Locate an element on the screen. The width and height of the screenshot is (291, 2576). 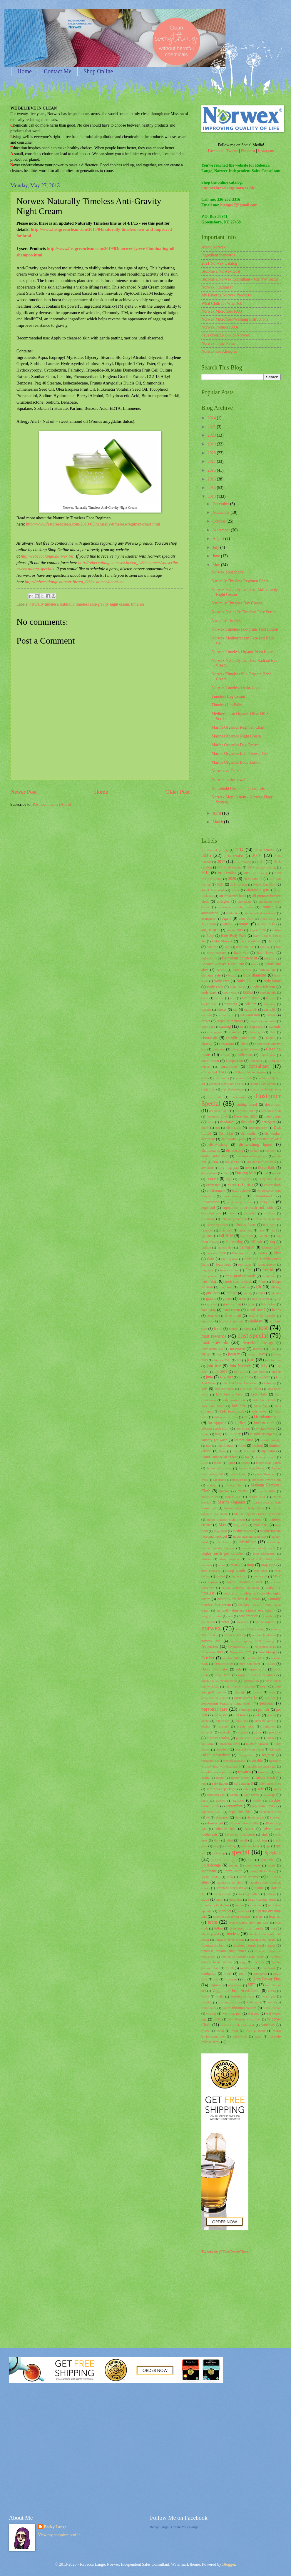
pet towel is located at coordinates (241, 1715).